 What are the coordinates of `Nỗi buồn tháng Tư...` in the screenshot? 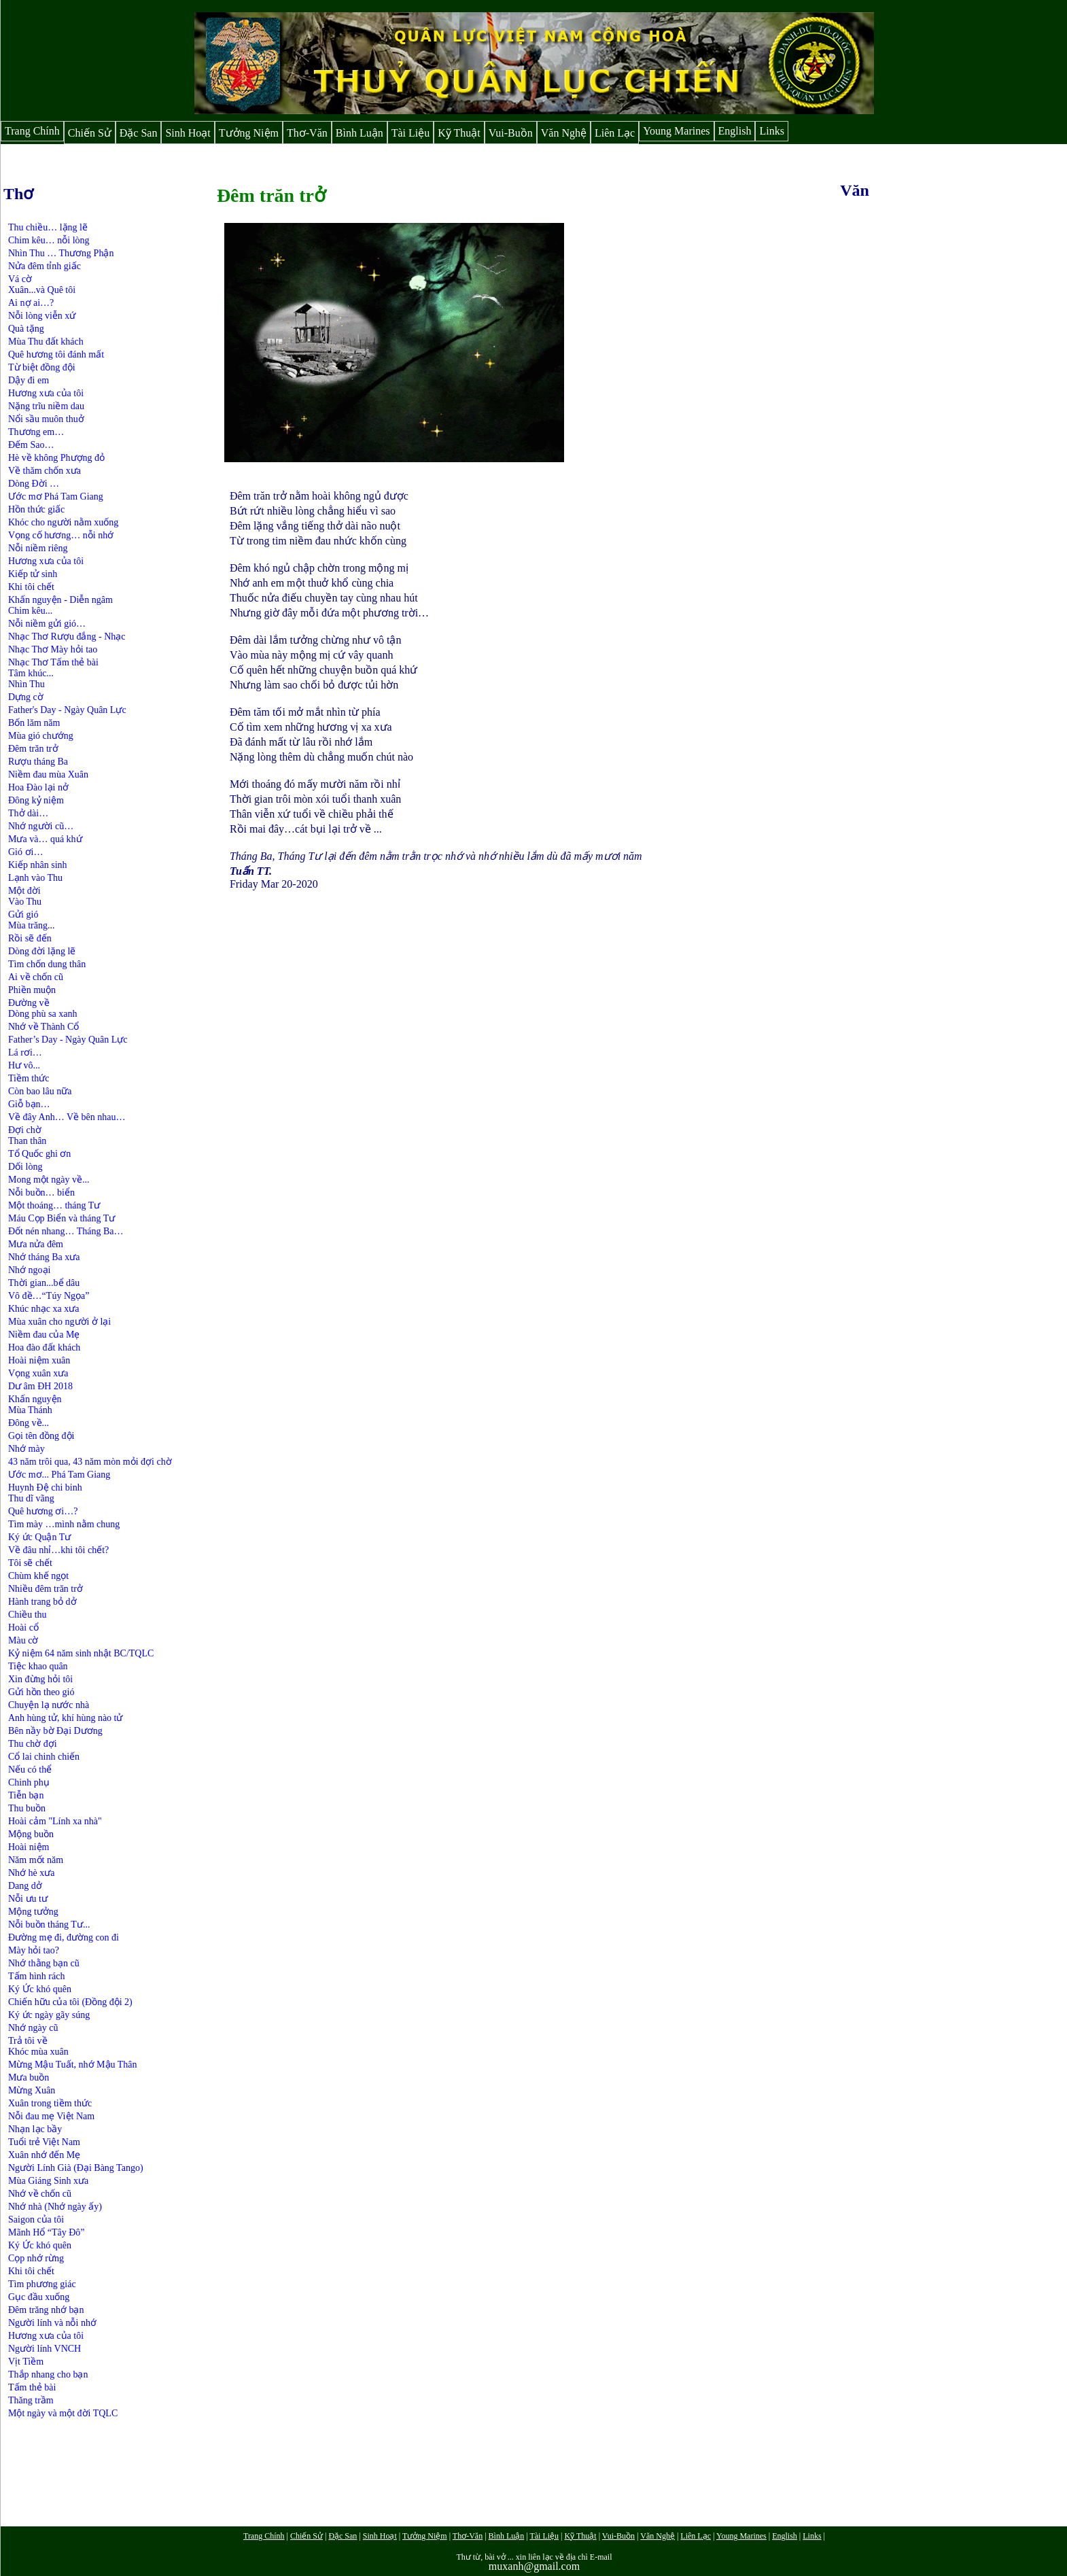 It's located at (49, 1924).